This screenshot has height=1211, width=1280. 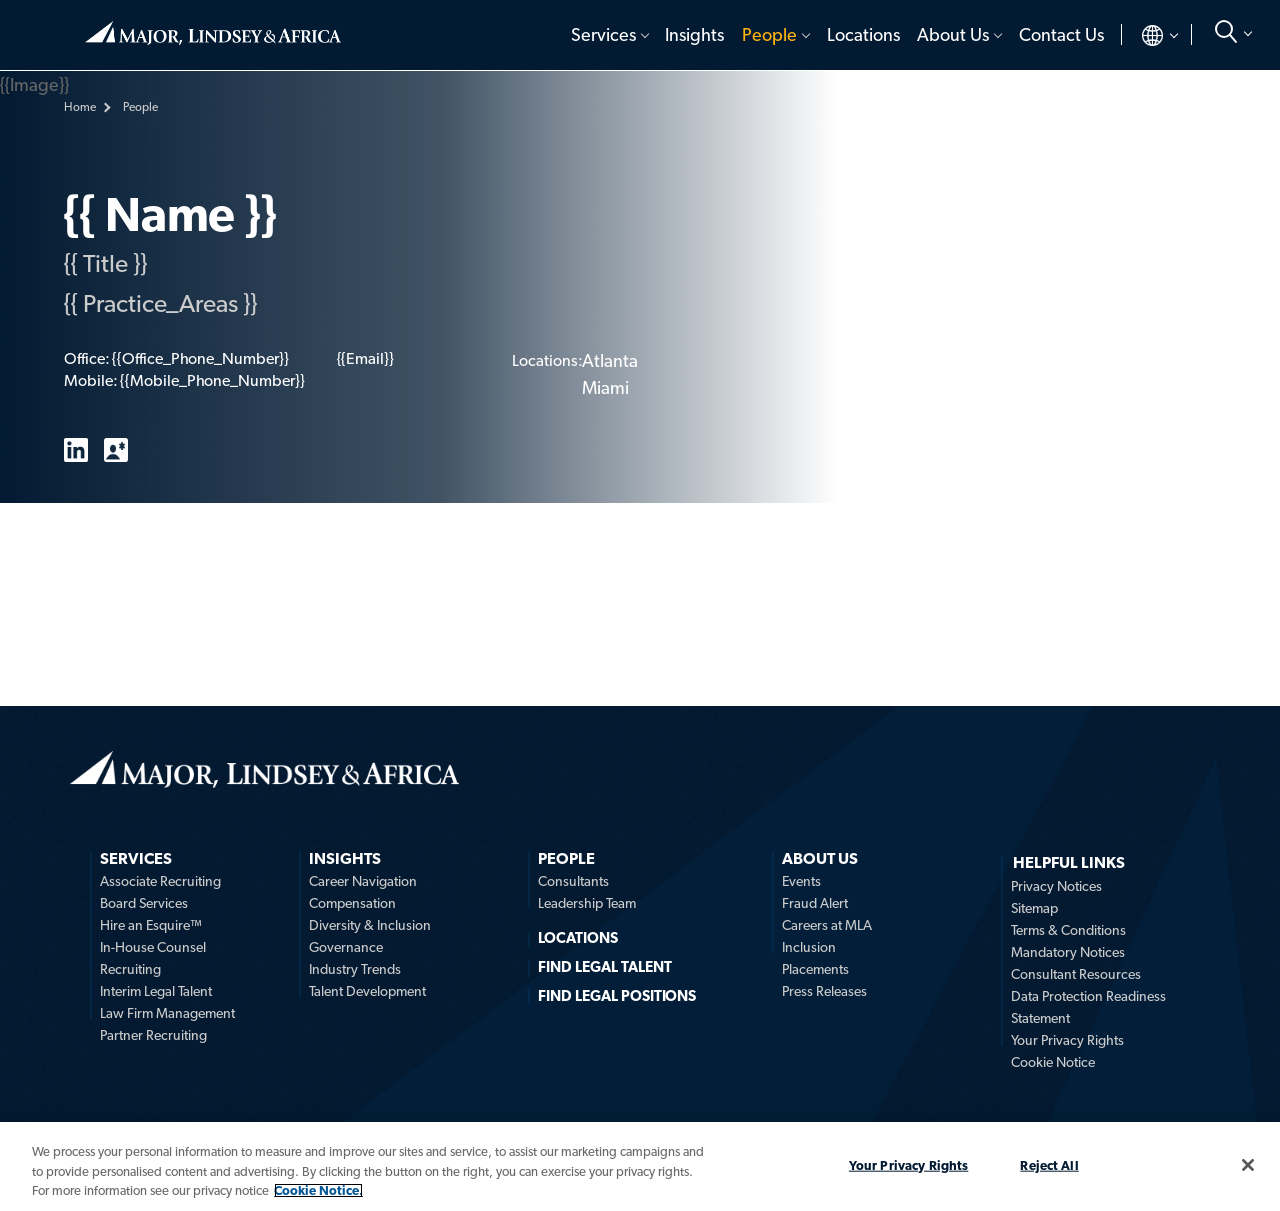 I want to click on Insights, so click(x=694, y=34).